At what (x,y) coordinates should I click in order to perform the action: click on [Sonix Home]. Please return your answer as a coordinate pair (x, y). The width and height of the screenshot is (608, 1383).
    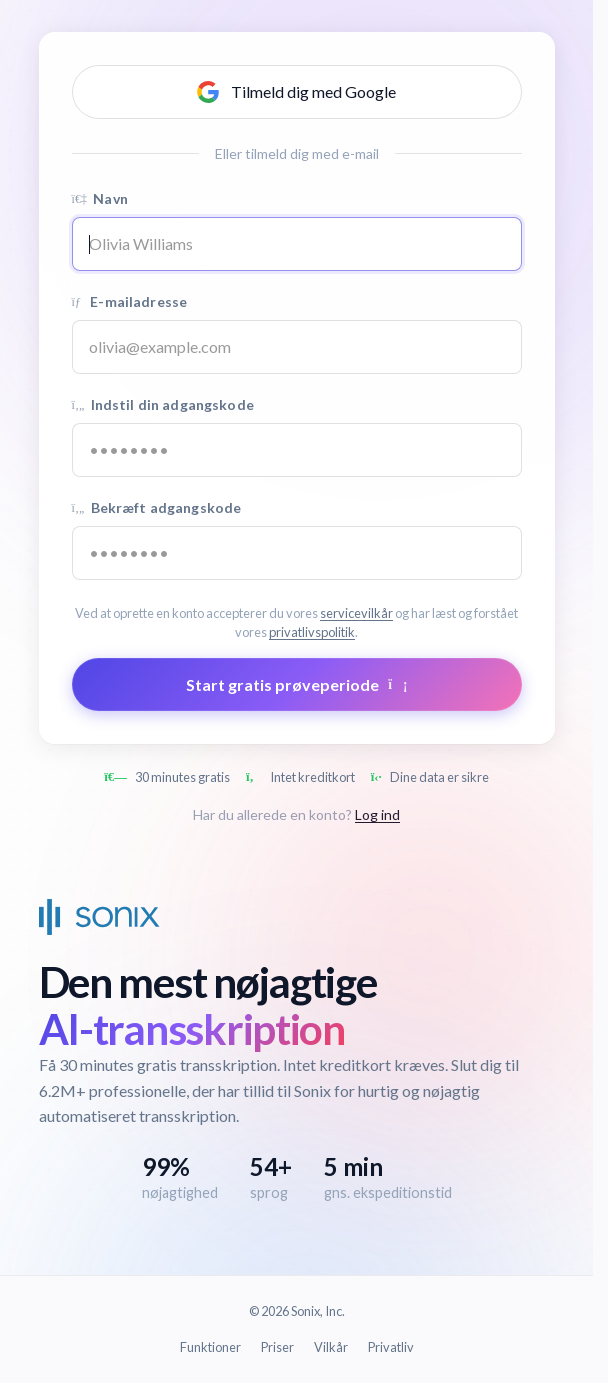
    Looking at the image, I should click on (99, 917).